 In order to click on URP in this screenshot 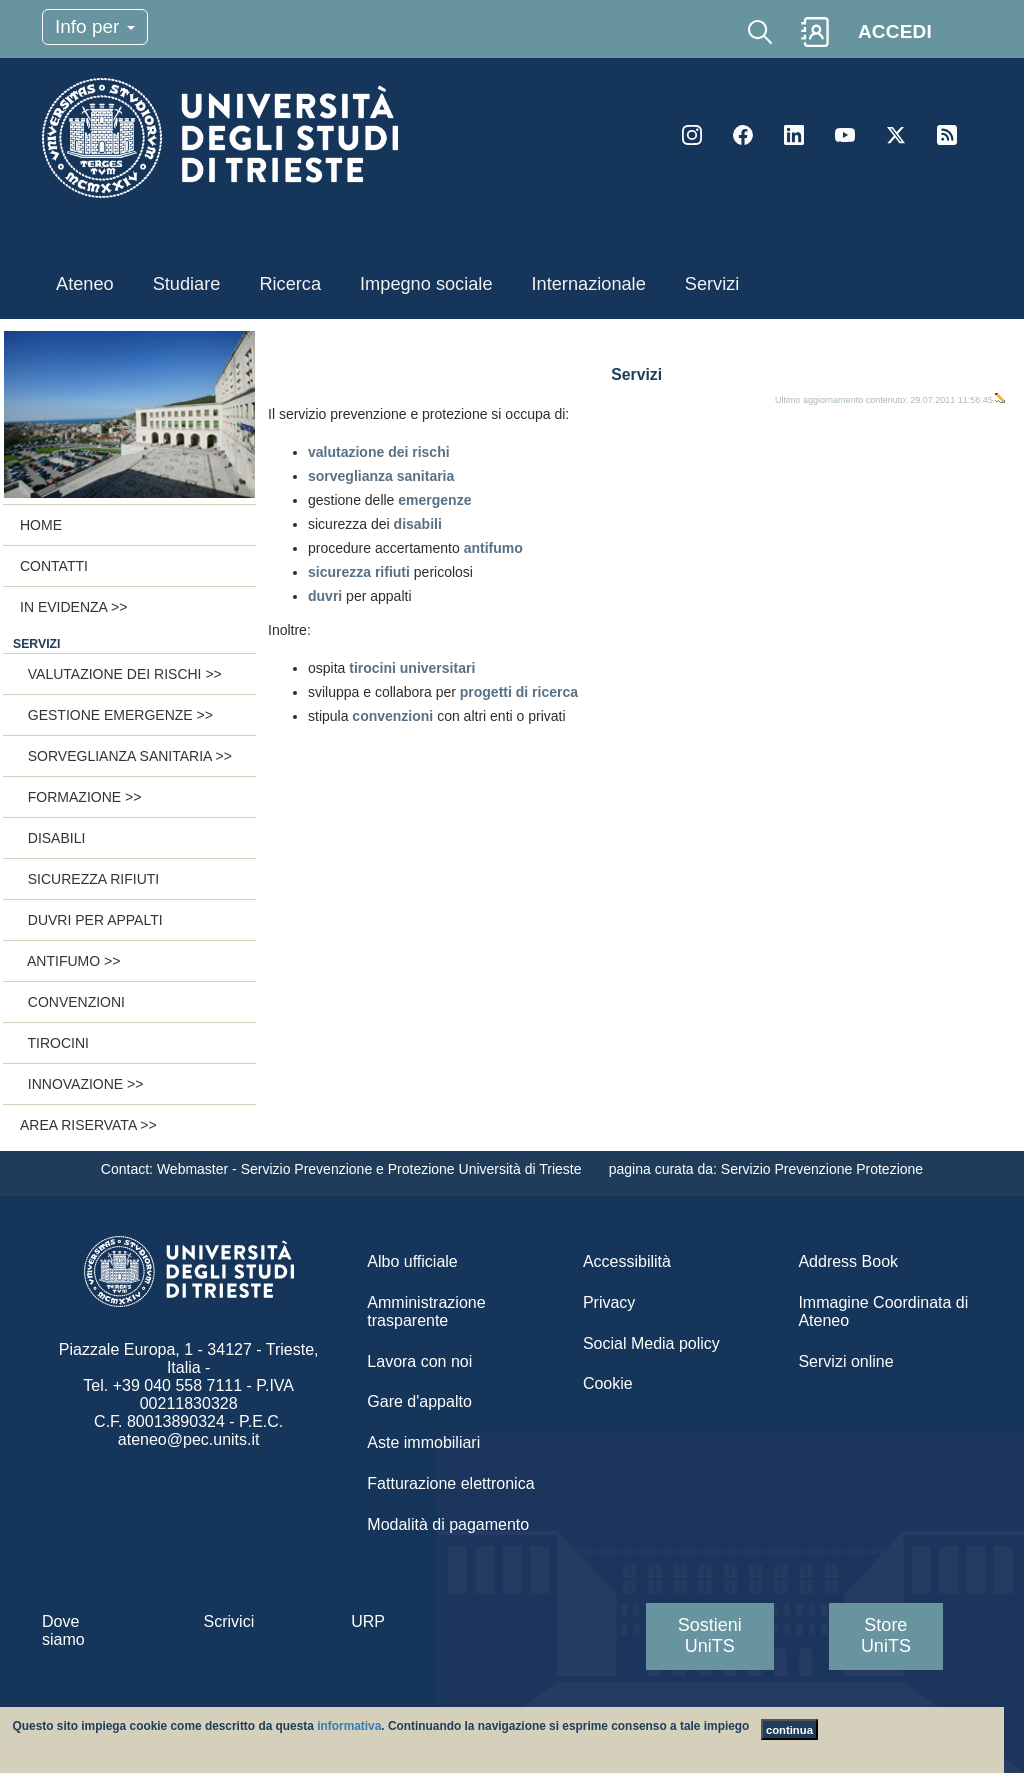, I will do `click(368, 1621)`.